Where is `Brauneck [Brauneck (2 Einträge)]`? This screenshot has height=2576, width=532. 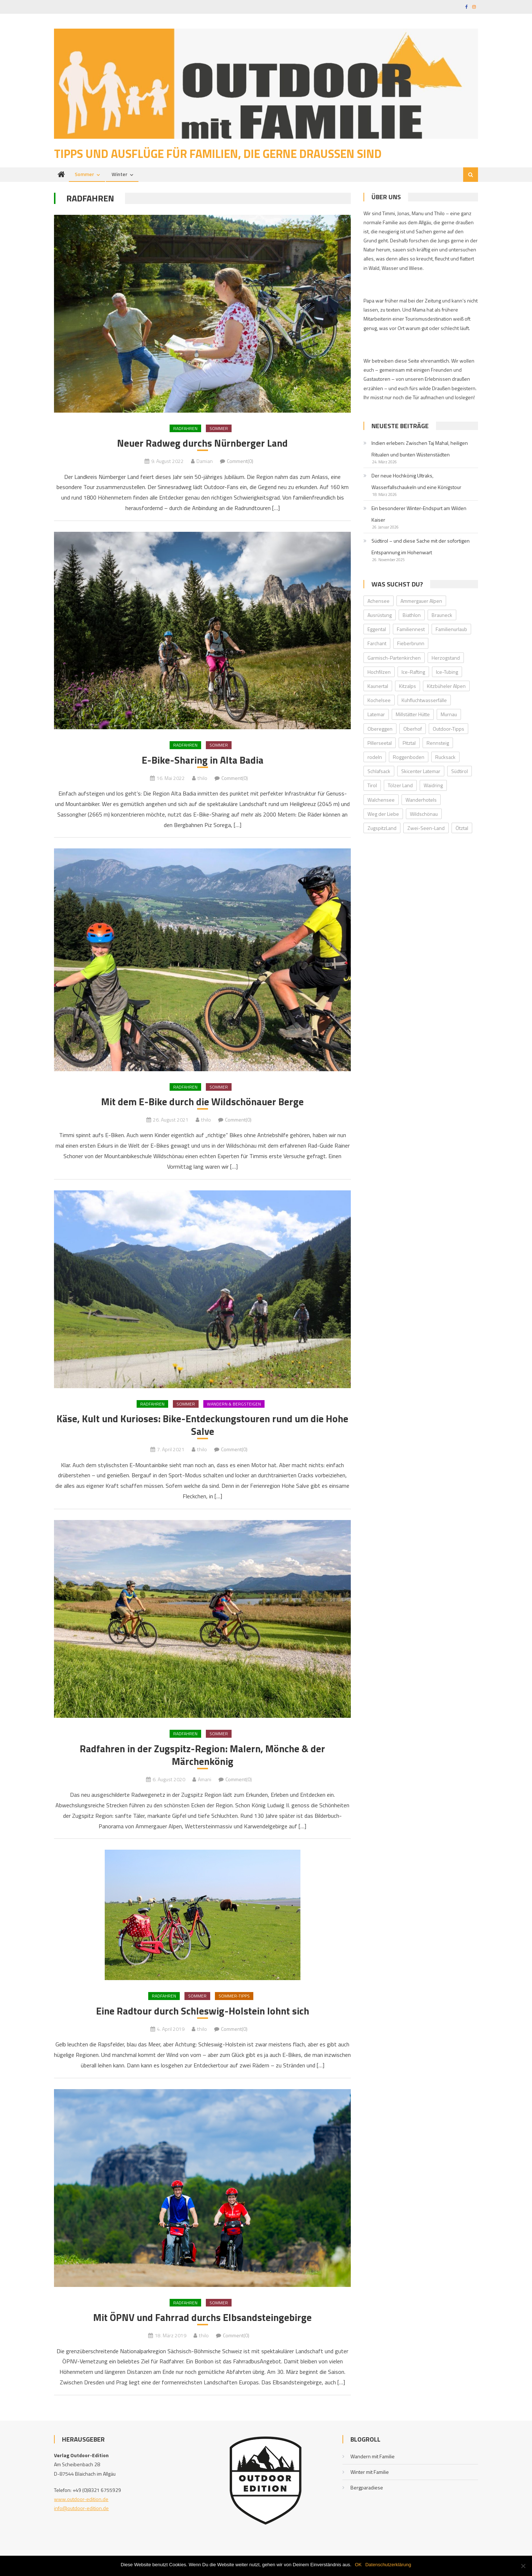 Brauneck [Brauneck (2 Einträge)] is located at coordinates (442, 616).